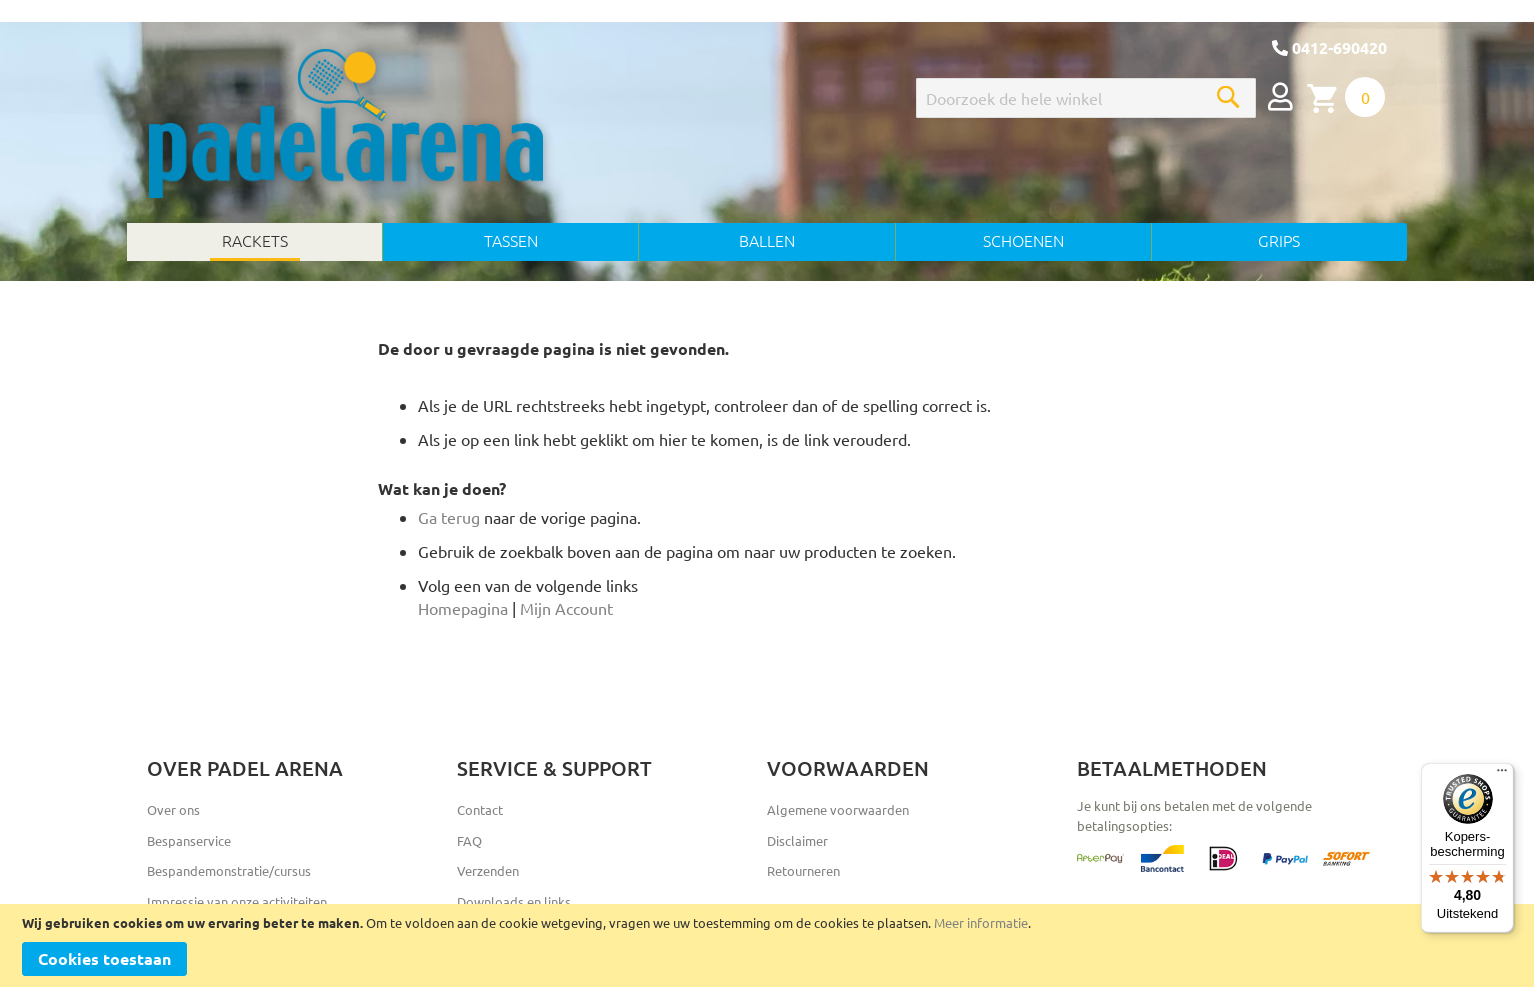  I want to click on 0412-690420, so click(1329, 47).